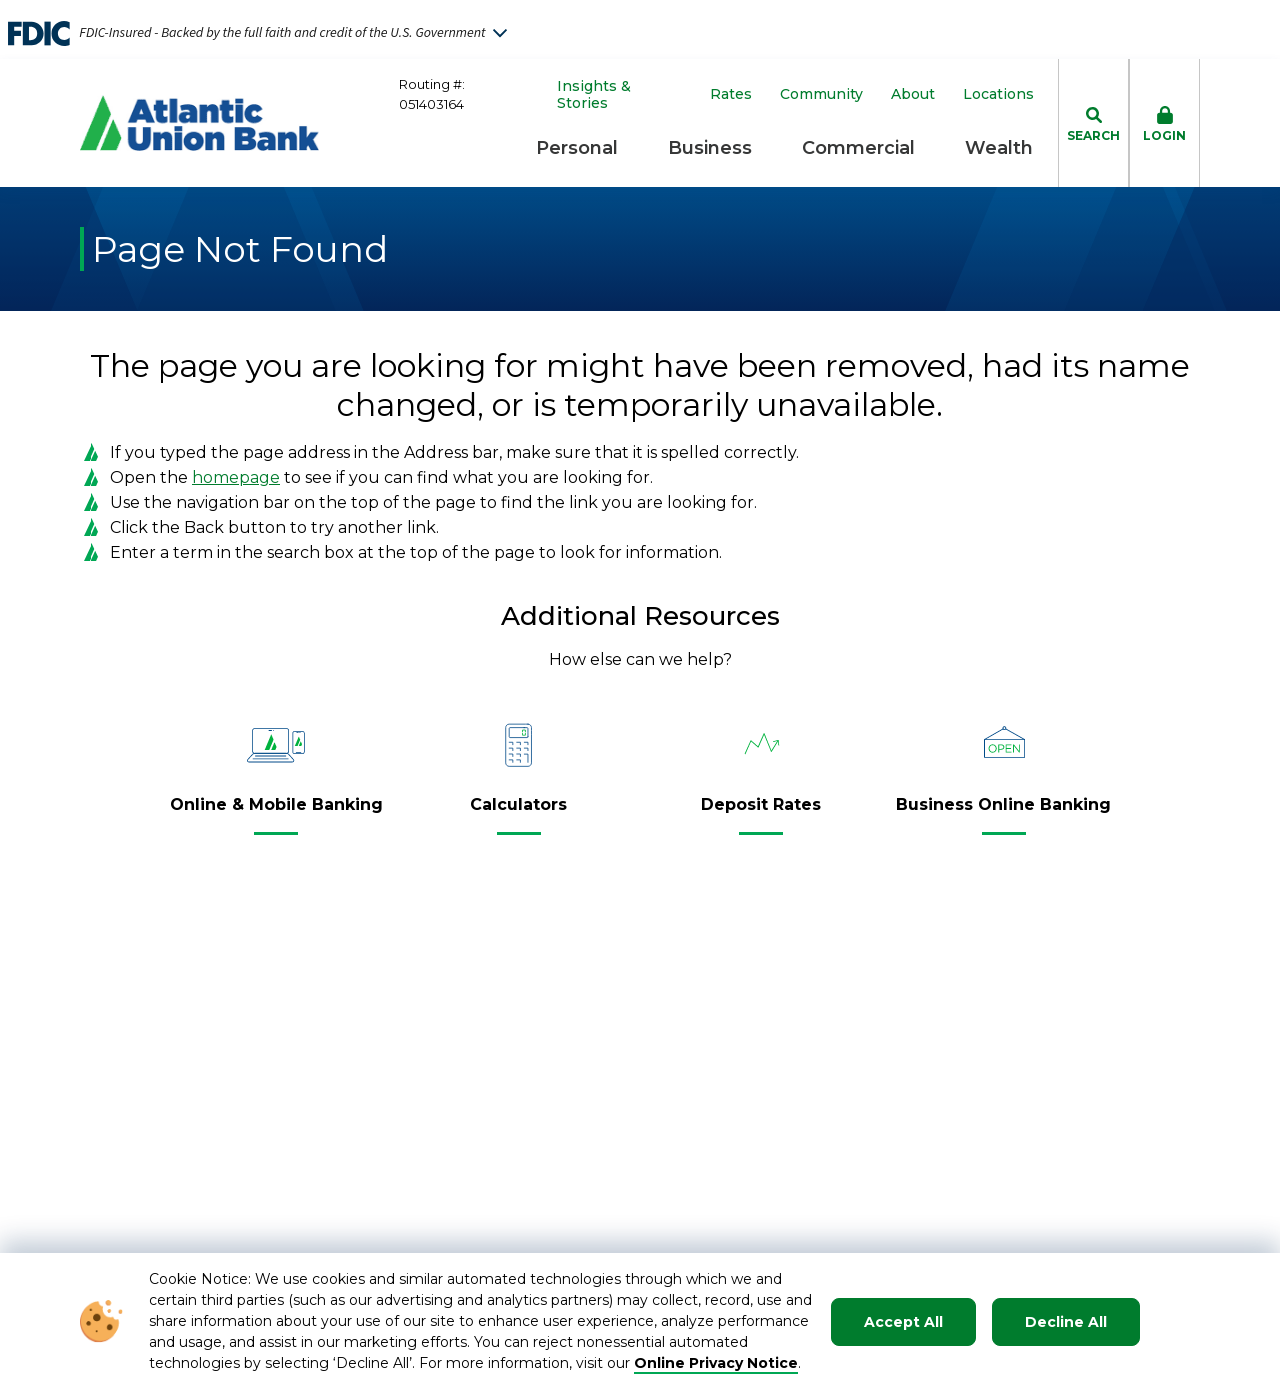 The image size is (1280, 1390). What do you see at coordinates (731, 94) in the screenshot?
I see `Rates` at bounding box center [731, 94].